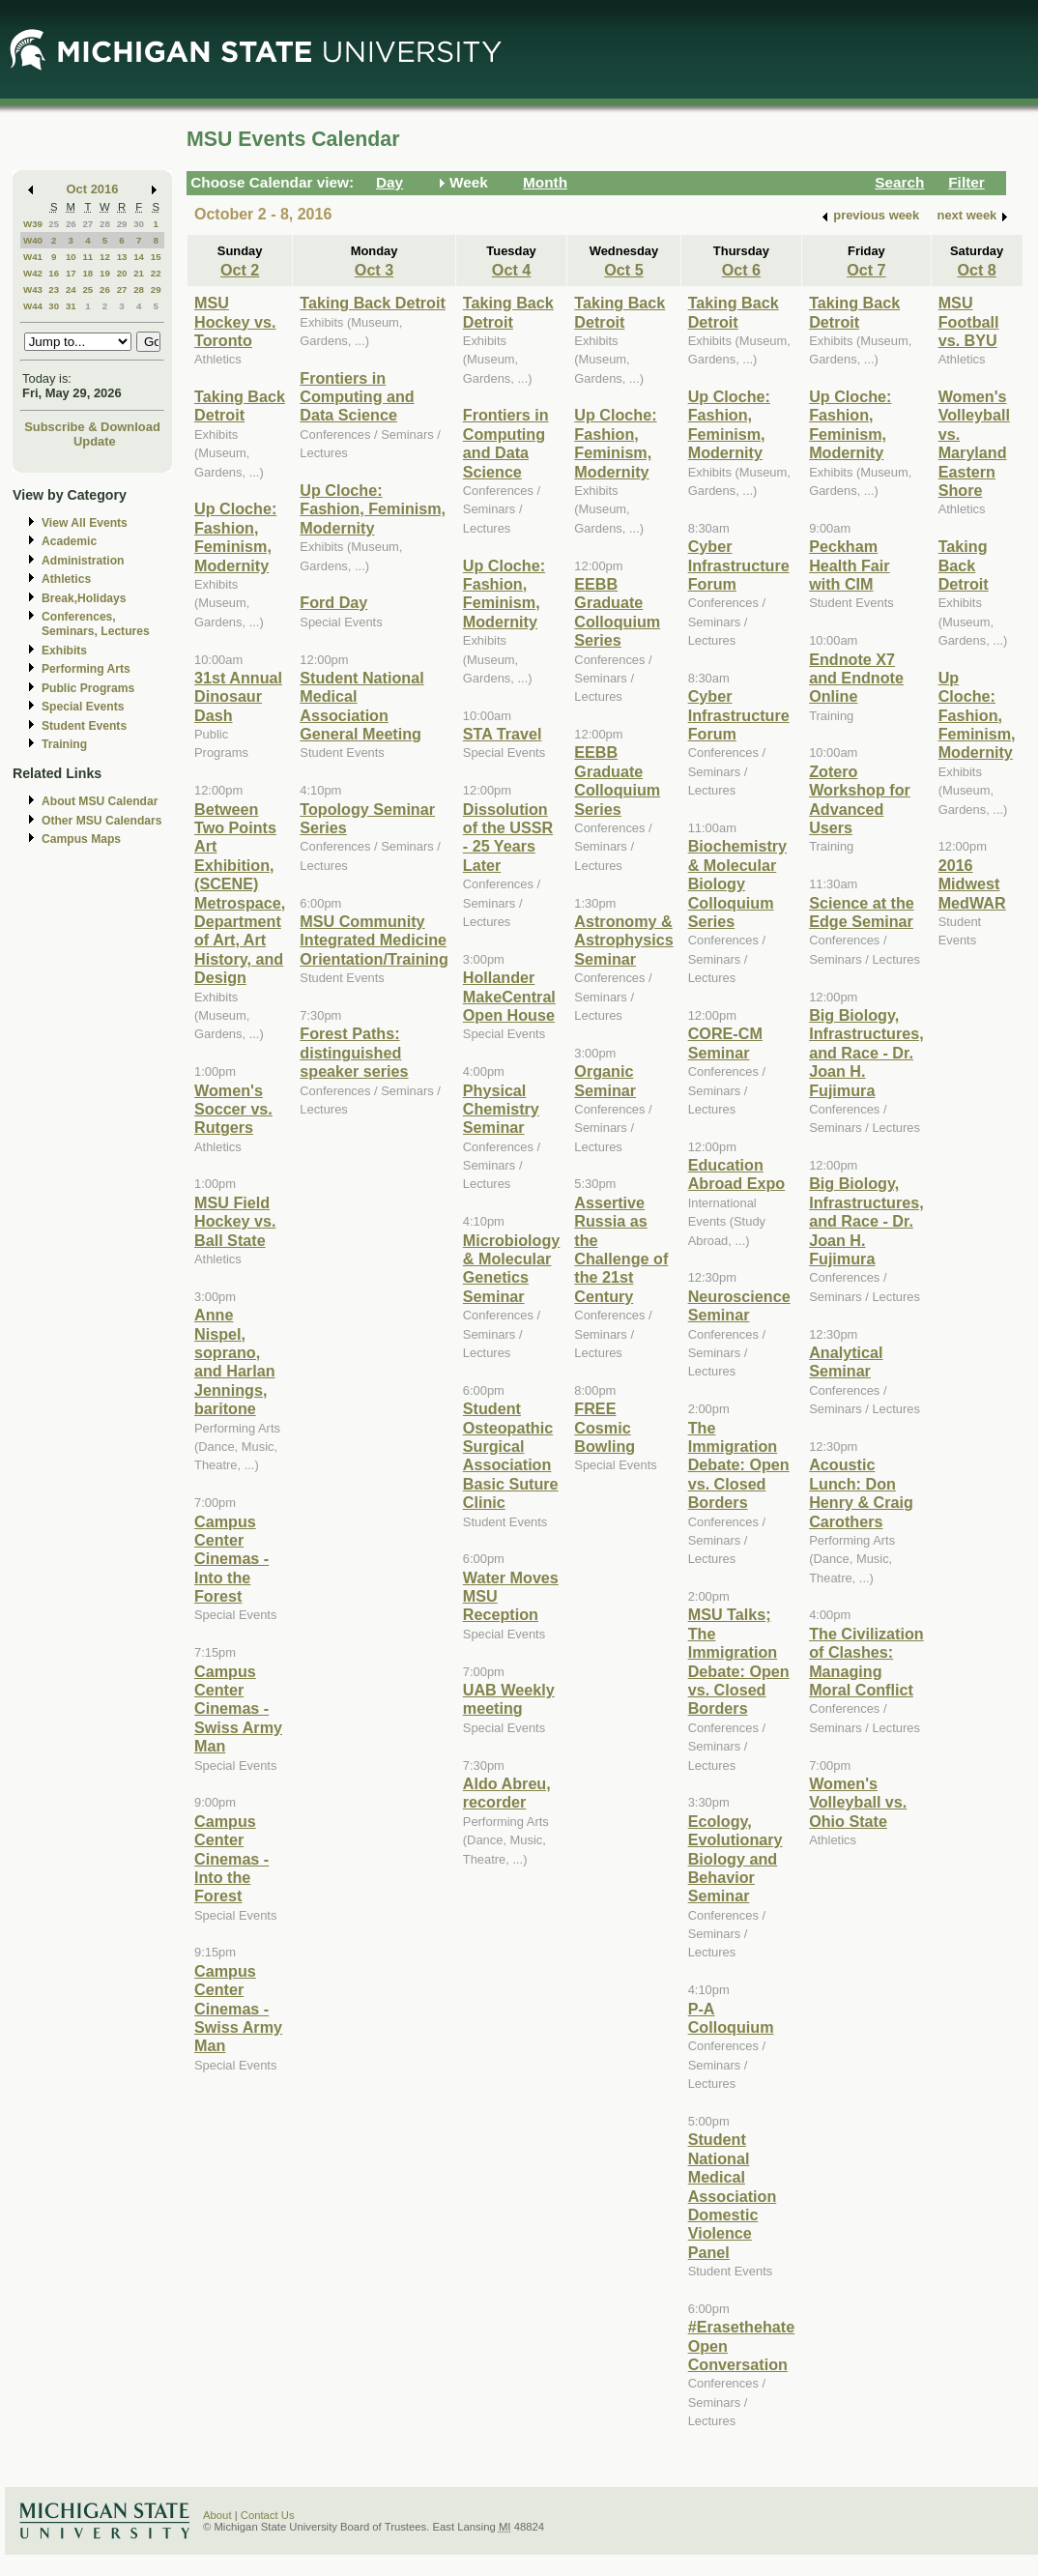 This screenshot has width=1038, height=2576. What do you see at coordinates (512, 1268) in the screenshot?
I see `Microbiology & Molecular Genetics Seminar` at bounding box center [512, 1268].